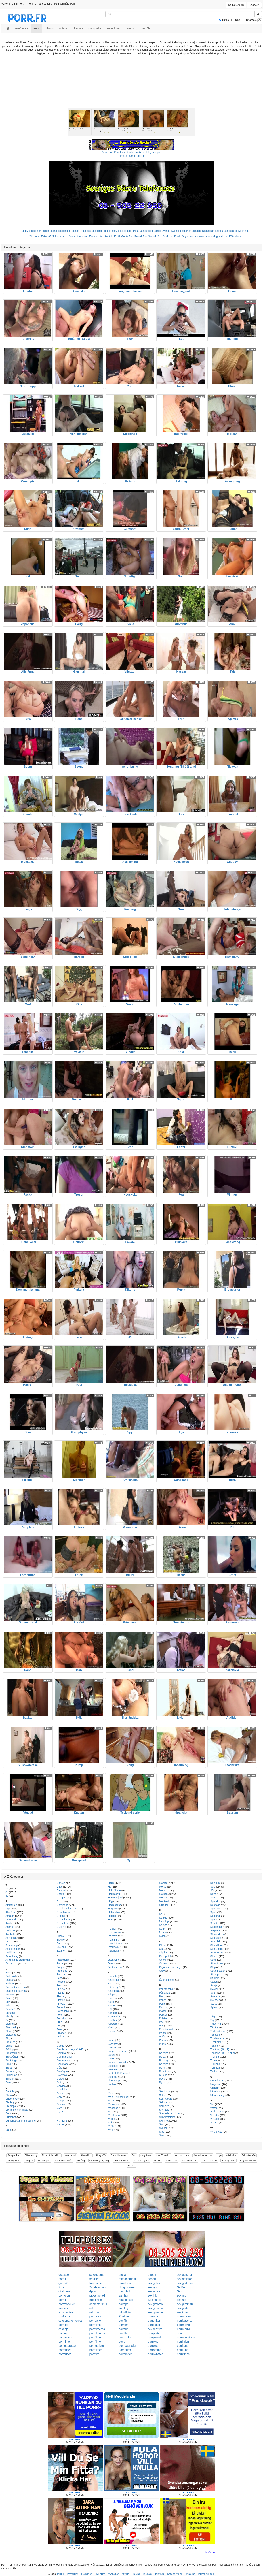 The width and height of the screenshot is (263, 2576). Describe the element at coordinates (163, 2018) in the screenshot. I see `Polska` at that location.